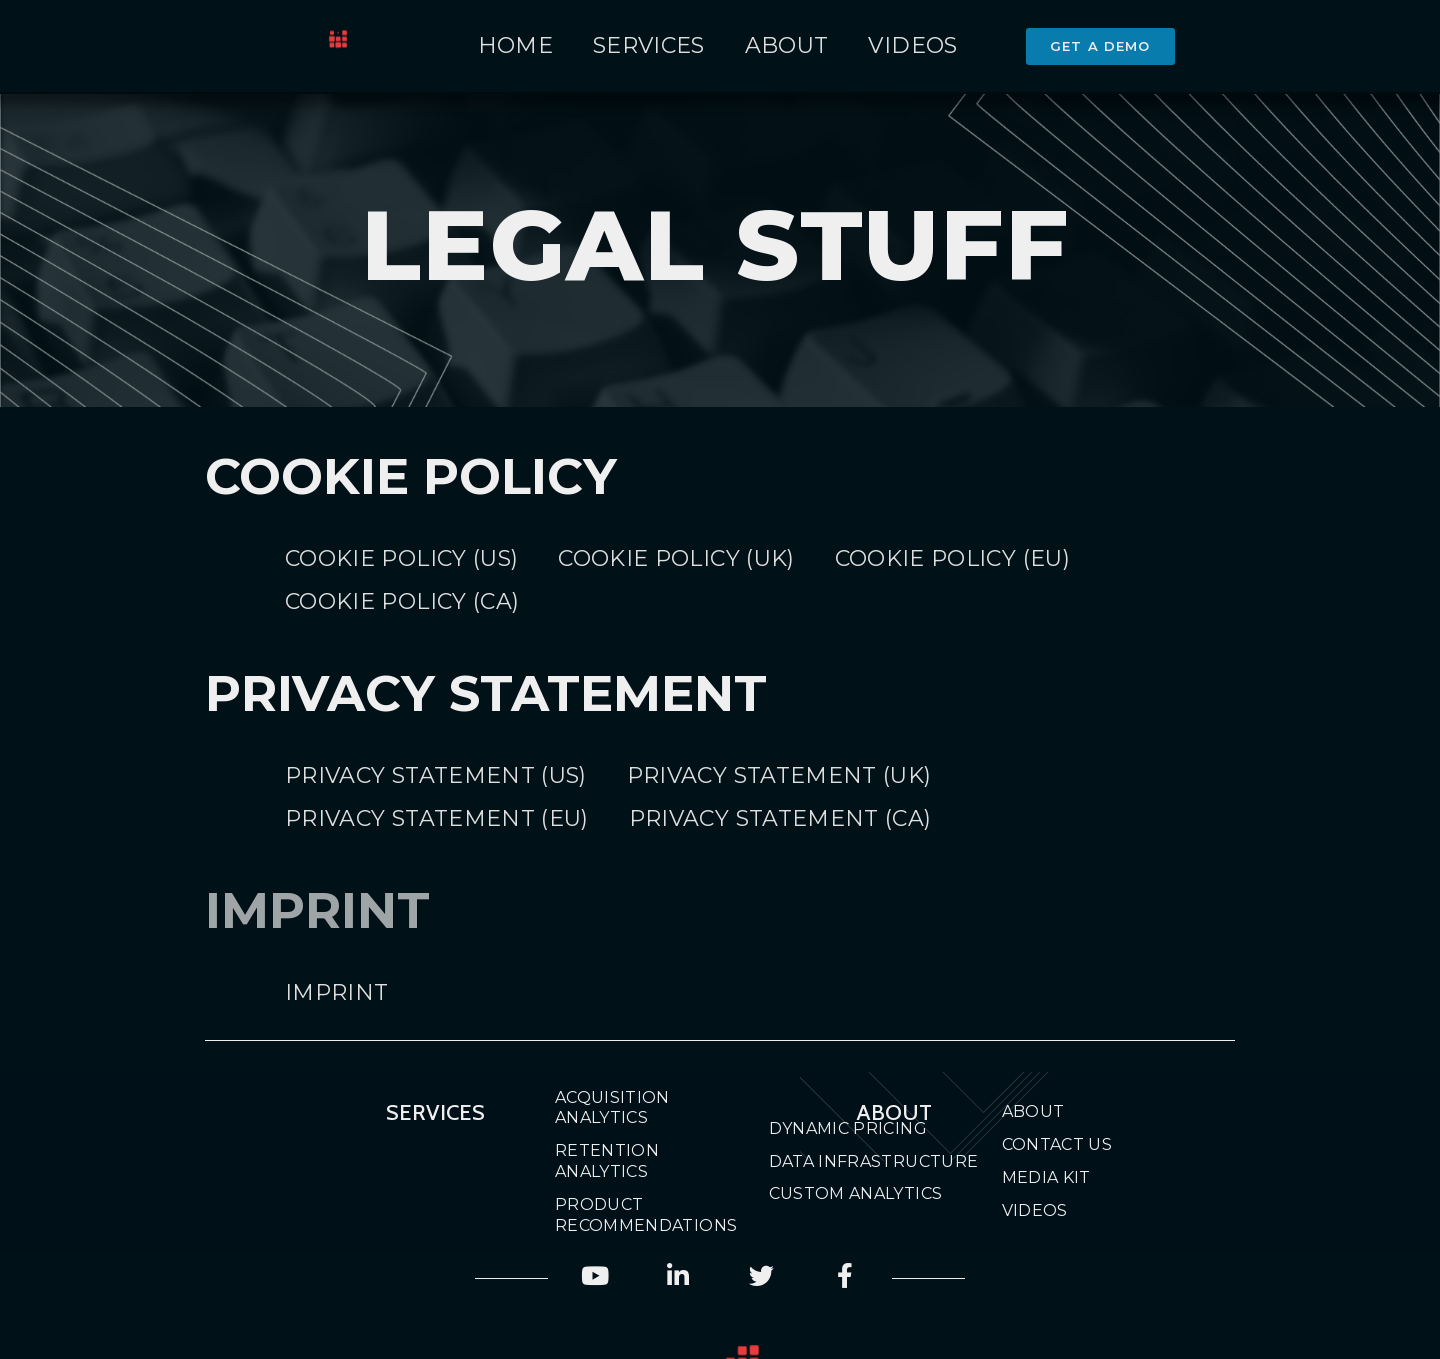 This screenshot has height=1359, width=1440. What do you see at coordinates (437, 818) in the screenshot?
I see `Privacy Statement (EU)` at bounding box center [437, 818].